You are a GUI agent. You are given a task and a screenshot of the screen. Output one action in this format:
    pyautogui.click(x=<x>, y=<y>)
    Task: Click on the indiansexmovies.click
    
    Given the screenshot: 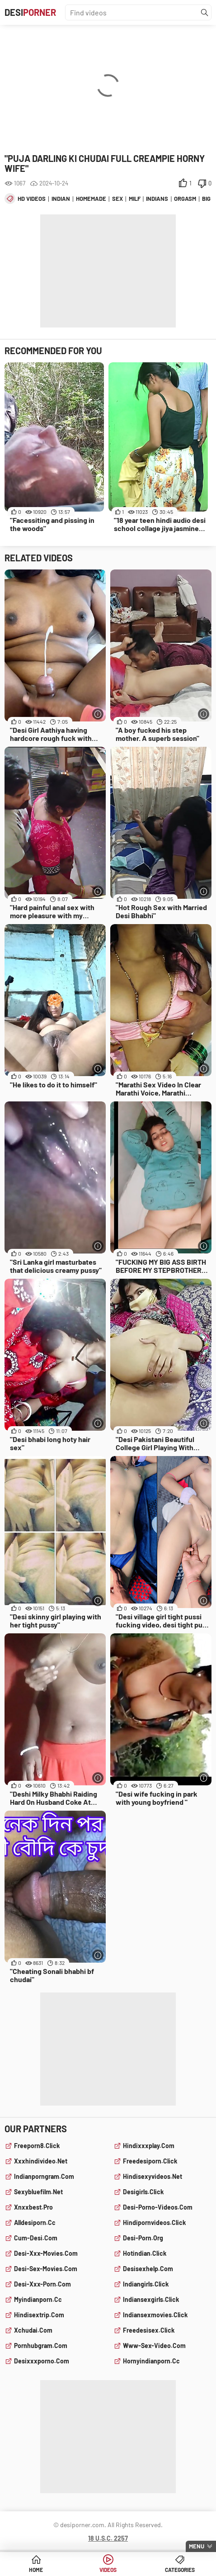 What is the action you would take?
    pyautogui.click(x=155, y=2315)
    